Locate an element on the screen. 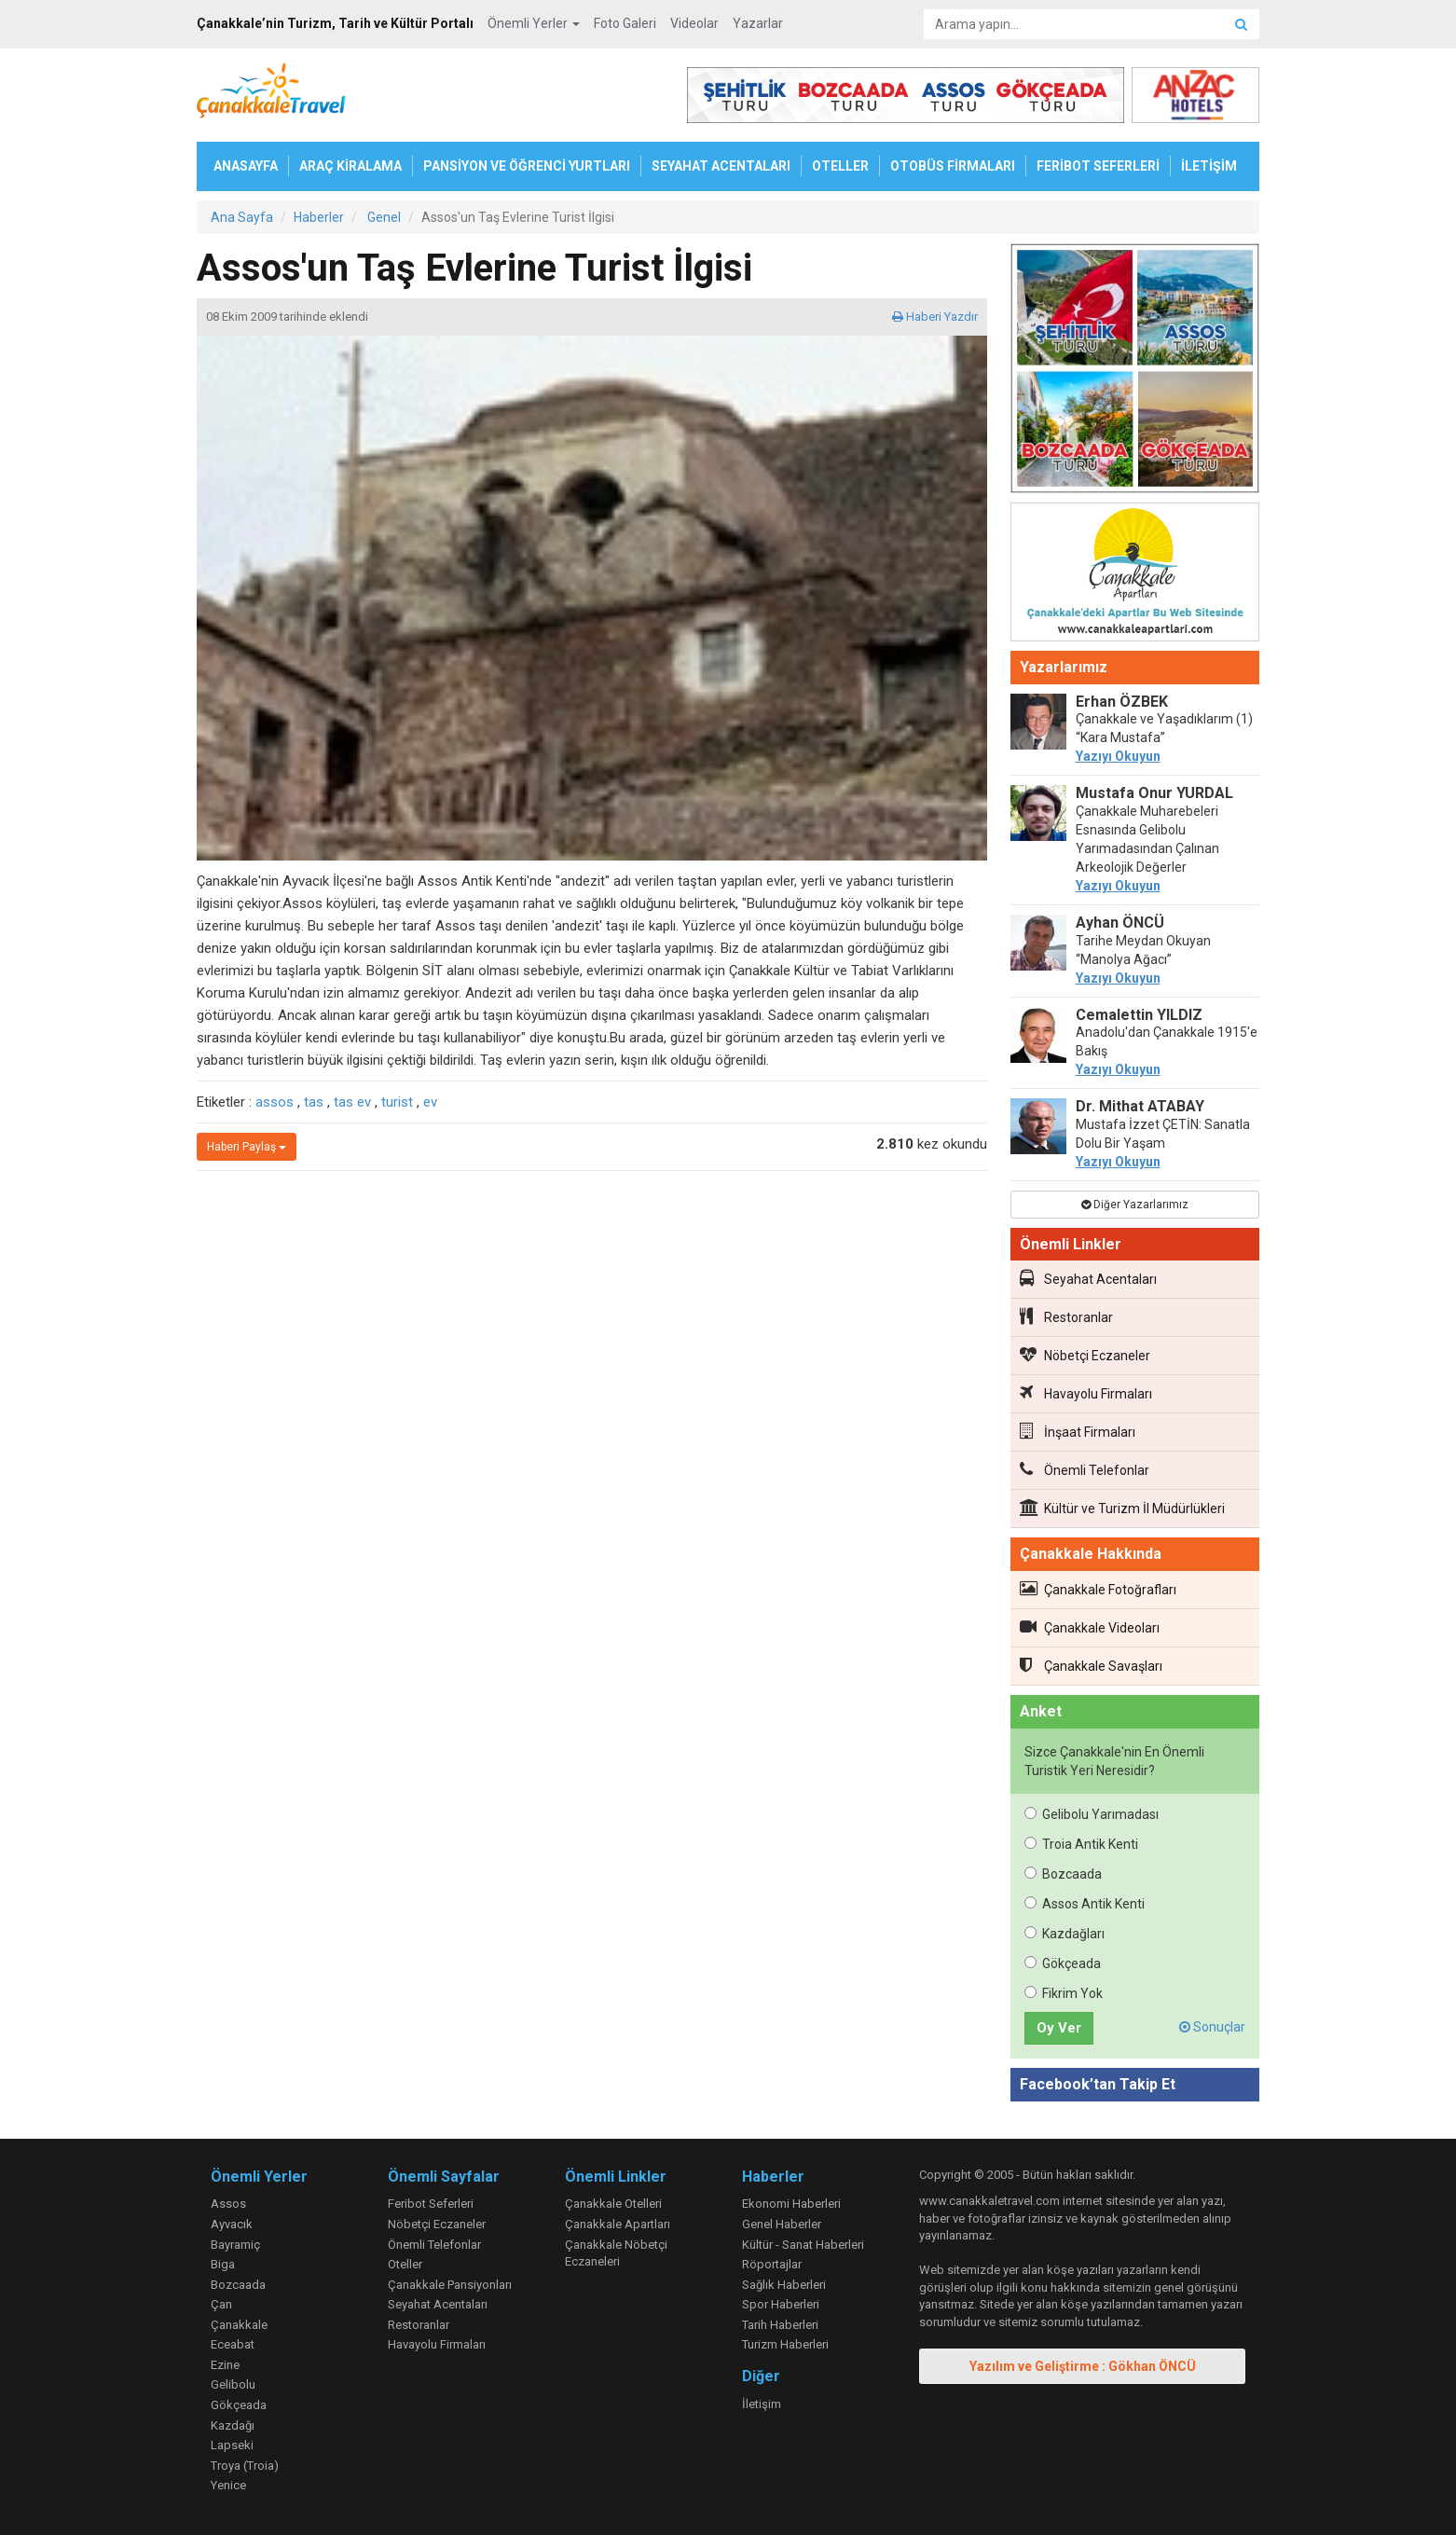 The image size is (1456, 2535). Gökçeada is located at coordinates (1062, 1963).